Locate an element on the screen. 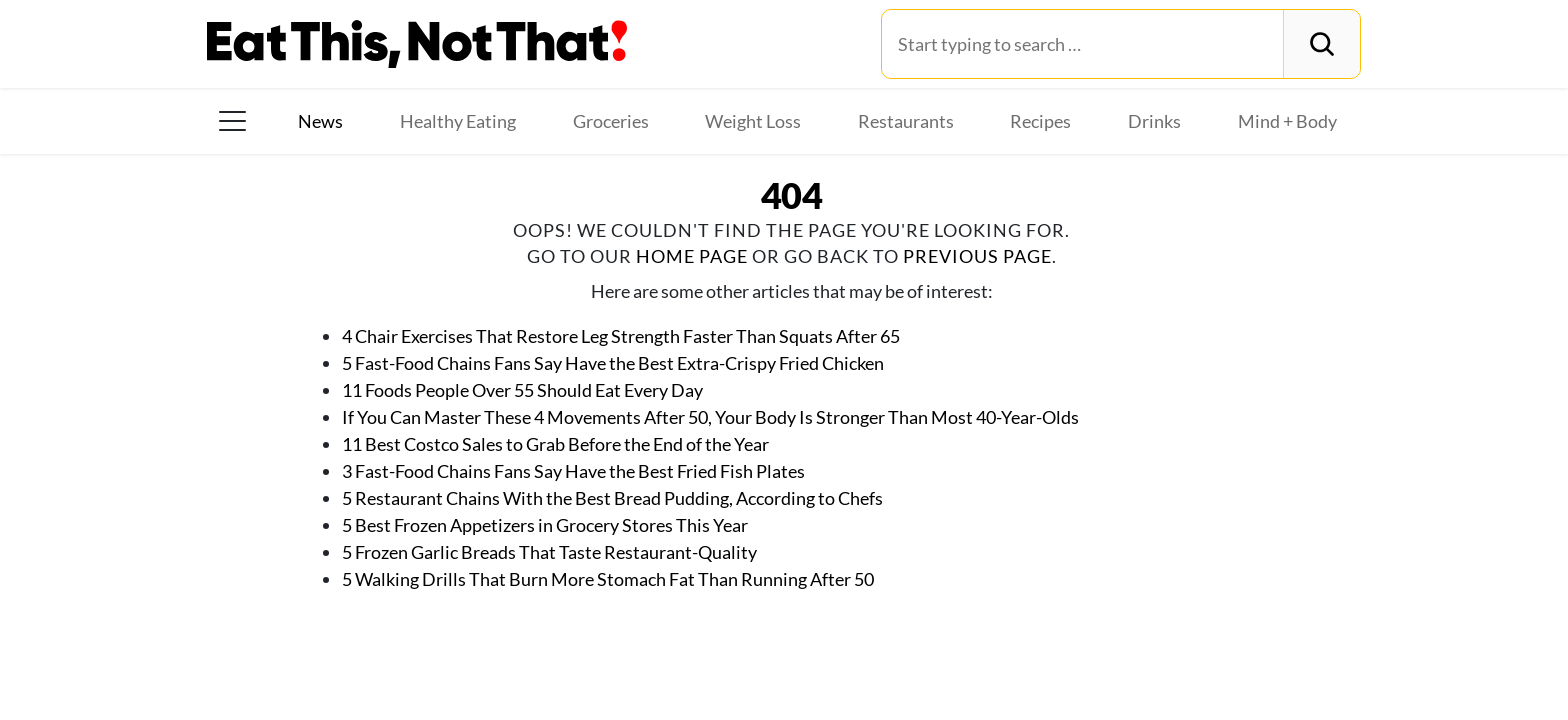 This screenshot has height=720, width=1568. 5 Best Frozen Appetizers in Grocery Stores This Year is located at coordinates (545, 525).